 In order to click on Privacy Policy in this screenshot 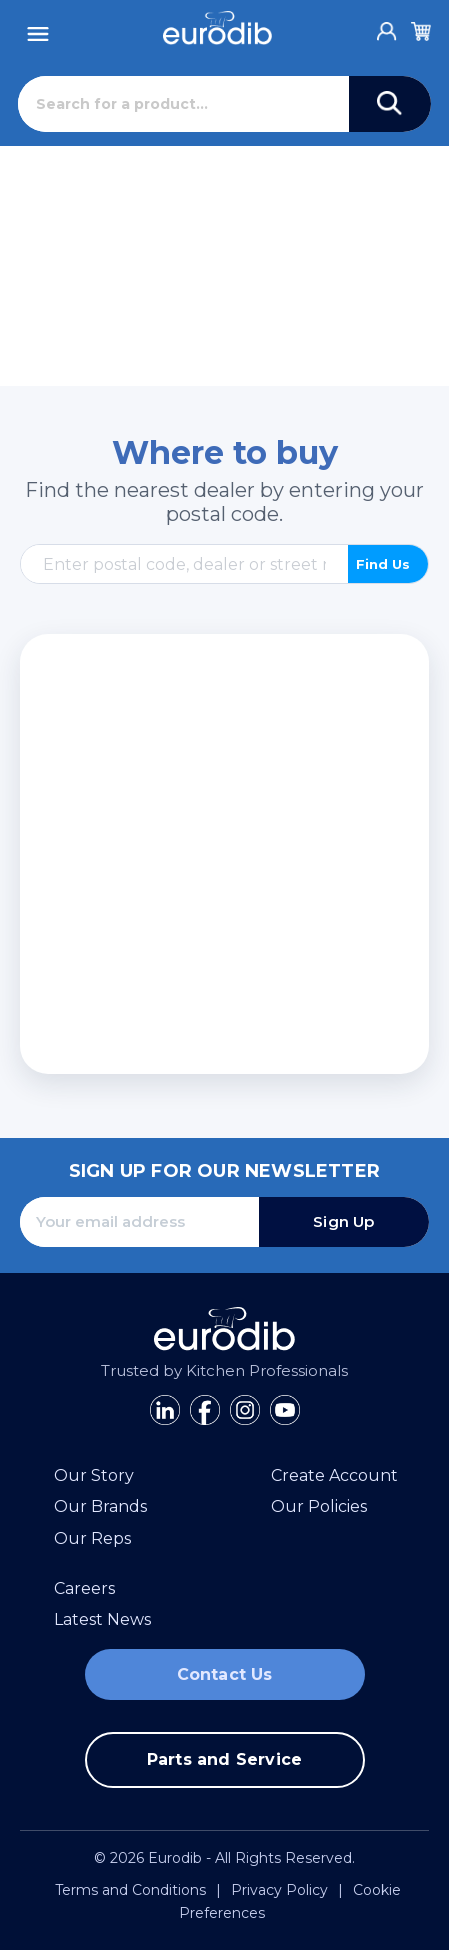, I will do `click(279, 1890)`.